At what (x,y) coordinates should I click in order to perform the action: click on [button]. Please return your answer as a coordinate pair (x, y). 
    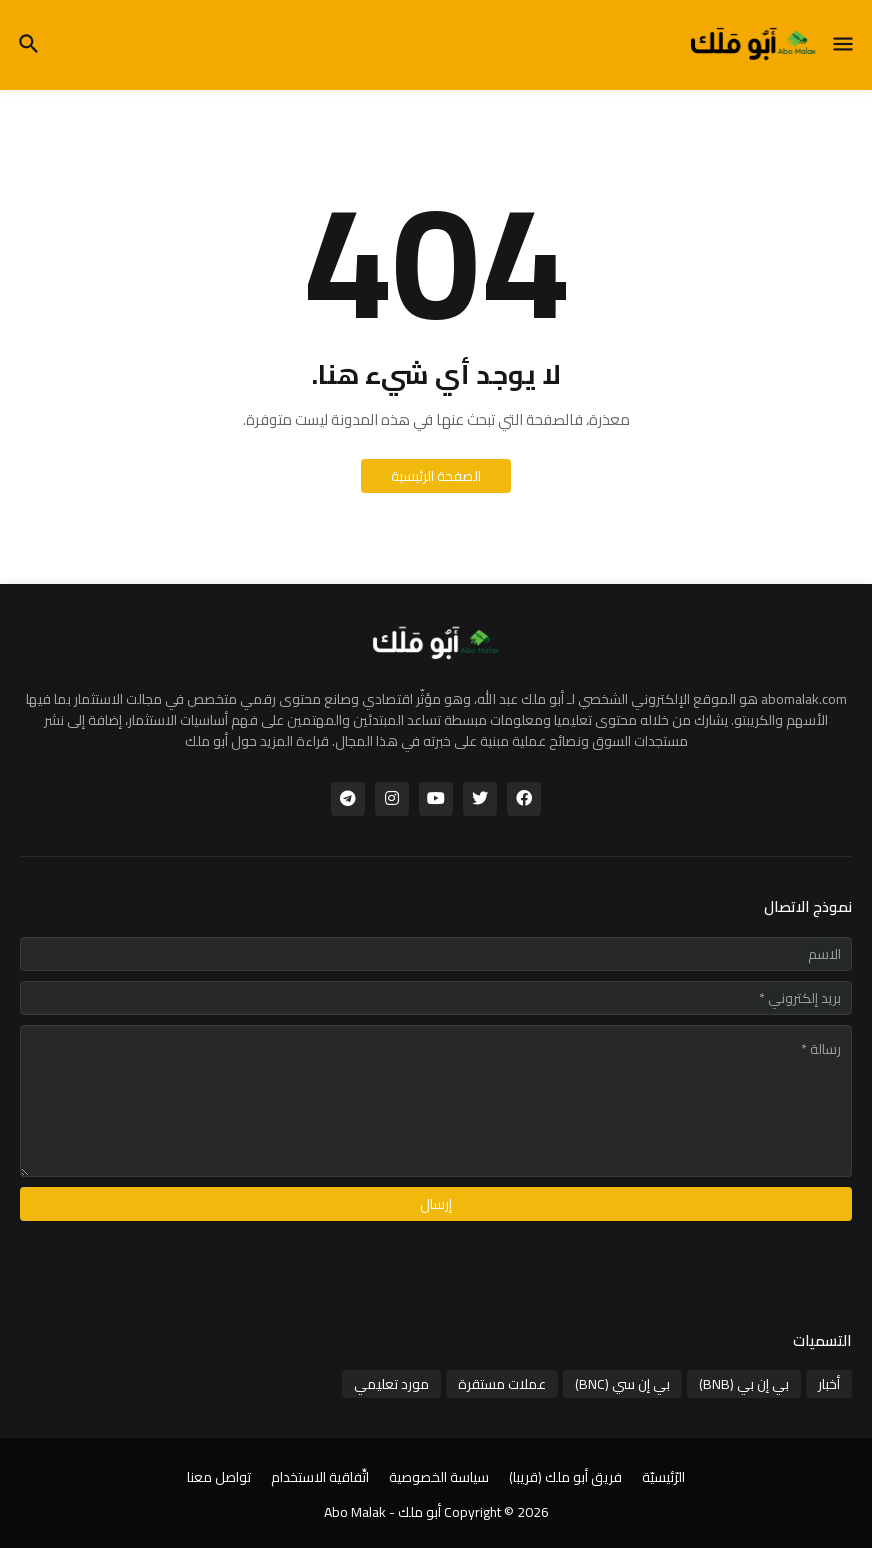
    Looking at the image, I should click on (844, 45).